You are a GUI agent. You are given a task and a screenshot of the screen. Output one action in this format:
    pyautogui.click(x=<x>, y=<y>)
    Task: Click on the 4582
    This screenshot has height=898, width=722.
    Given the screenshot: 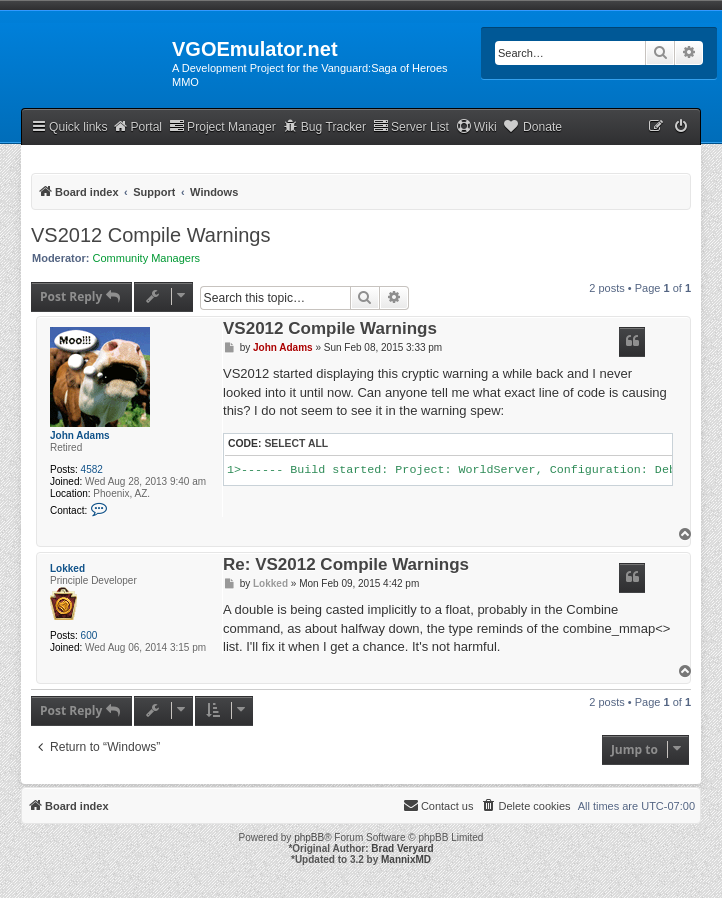 What is the action you would take?
    pyautogui.click(x=92, y=469)
    